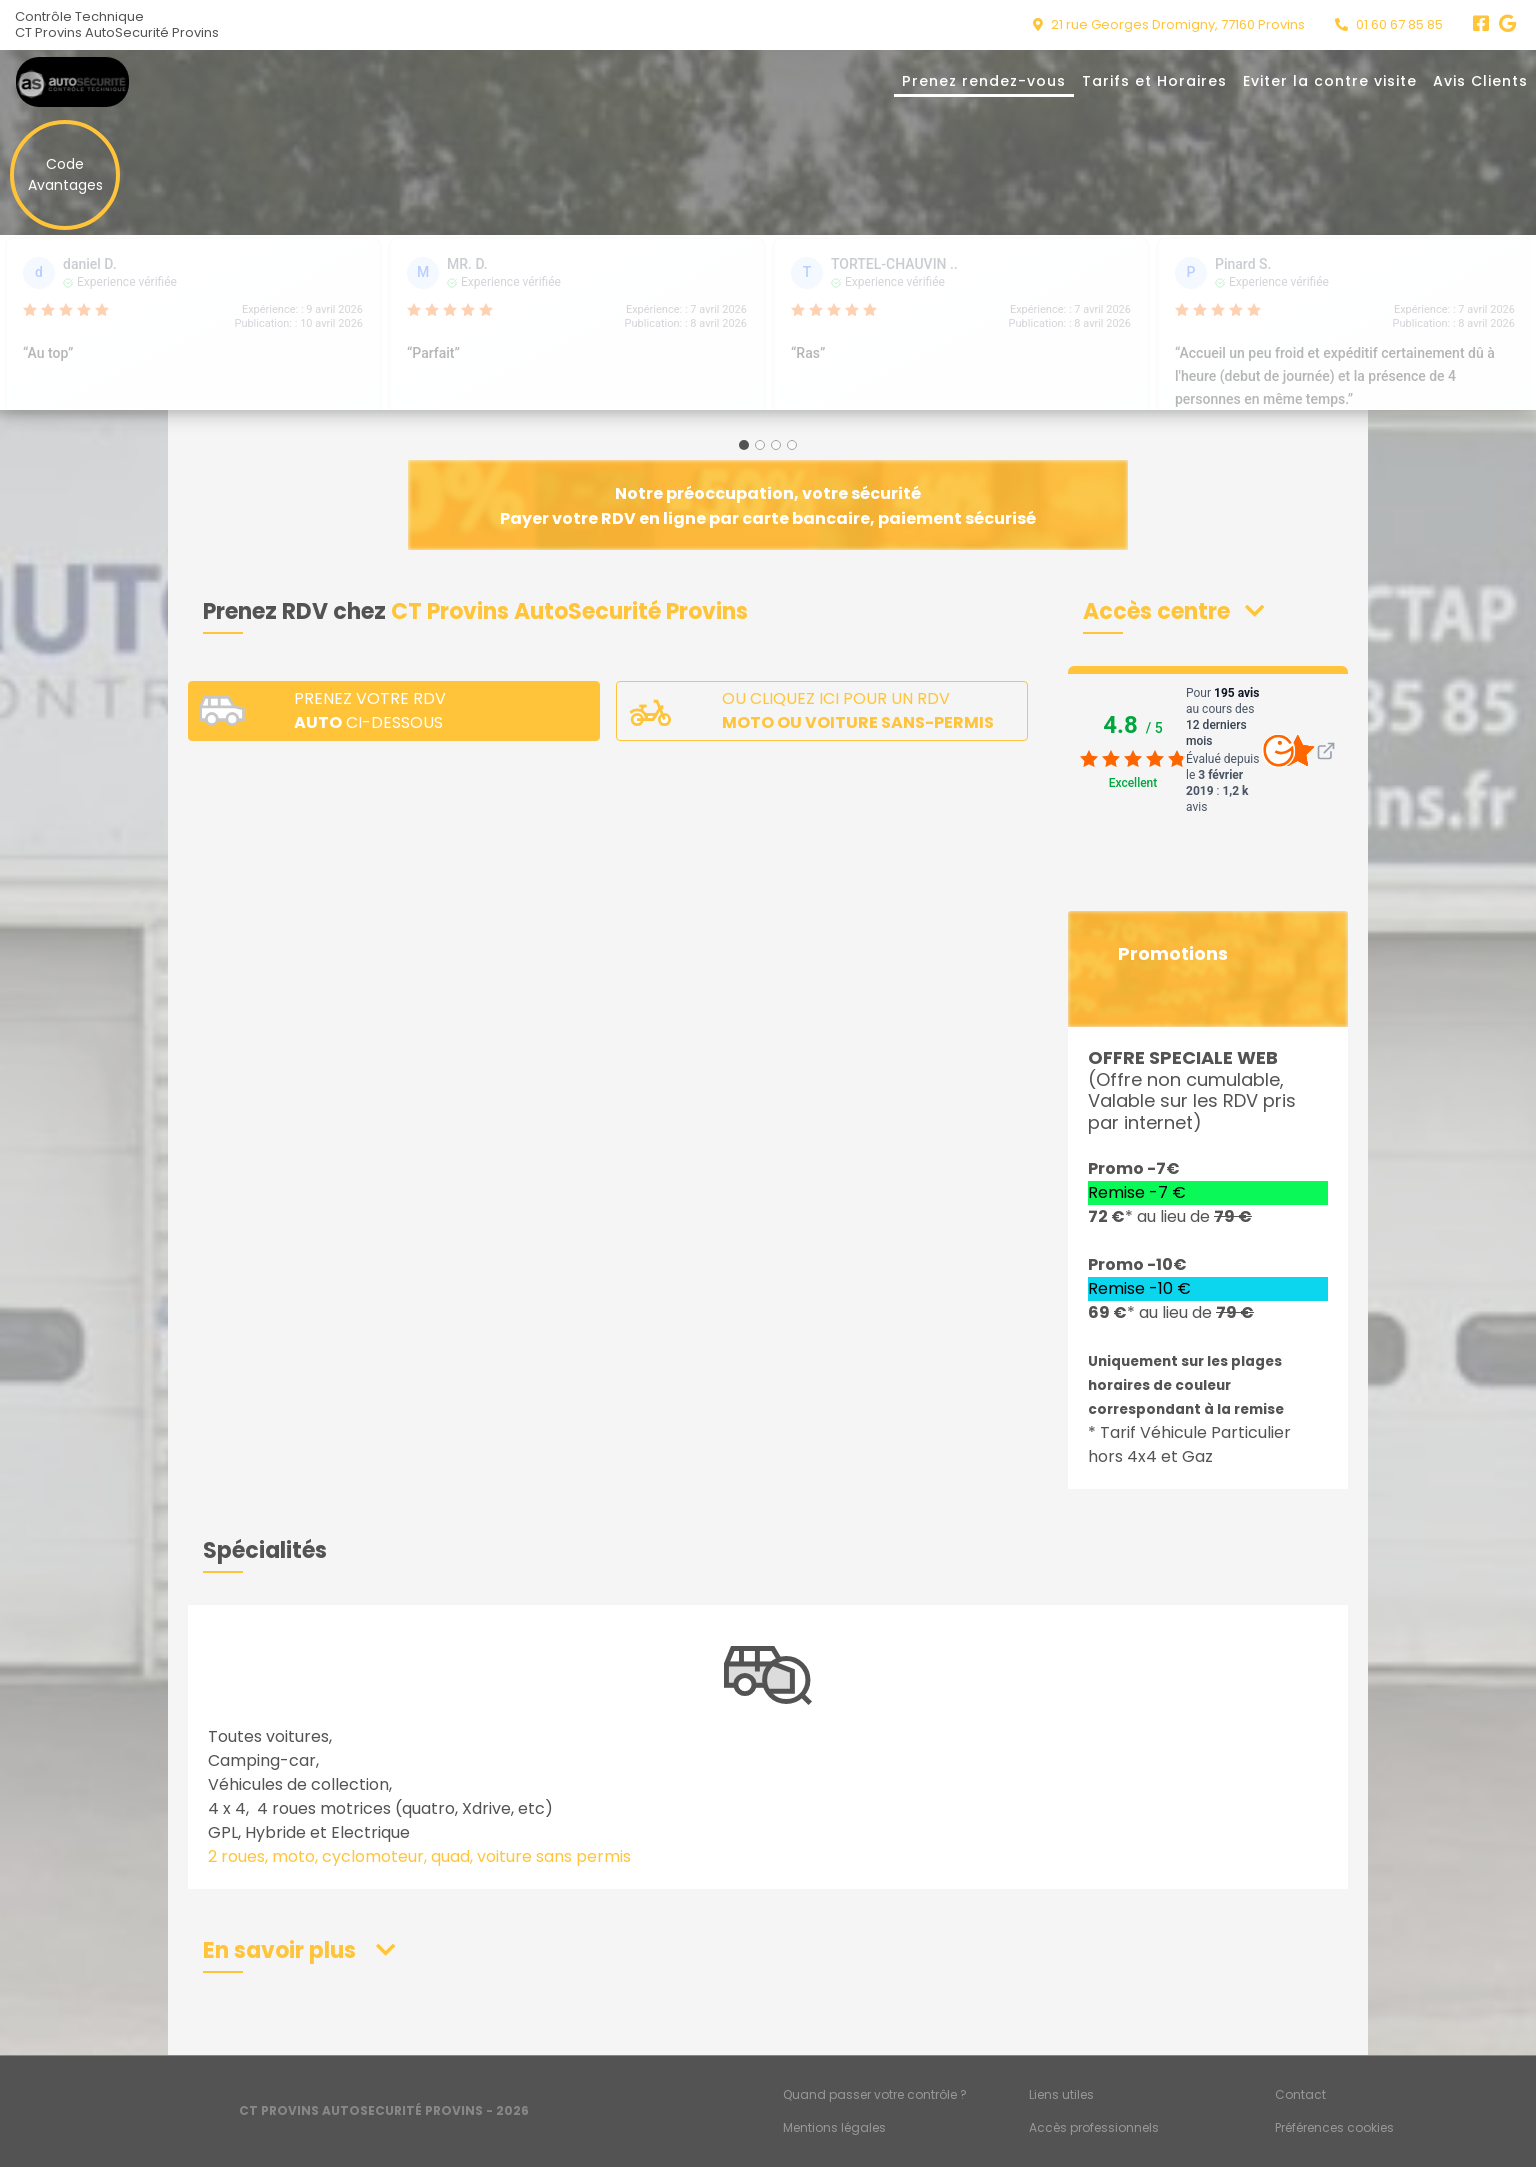  What do you see at coordinates (1061, 2094) in the screenshot?
I see `Liens utiles` at bounding box center [1061, 2094].